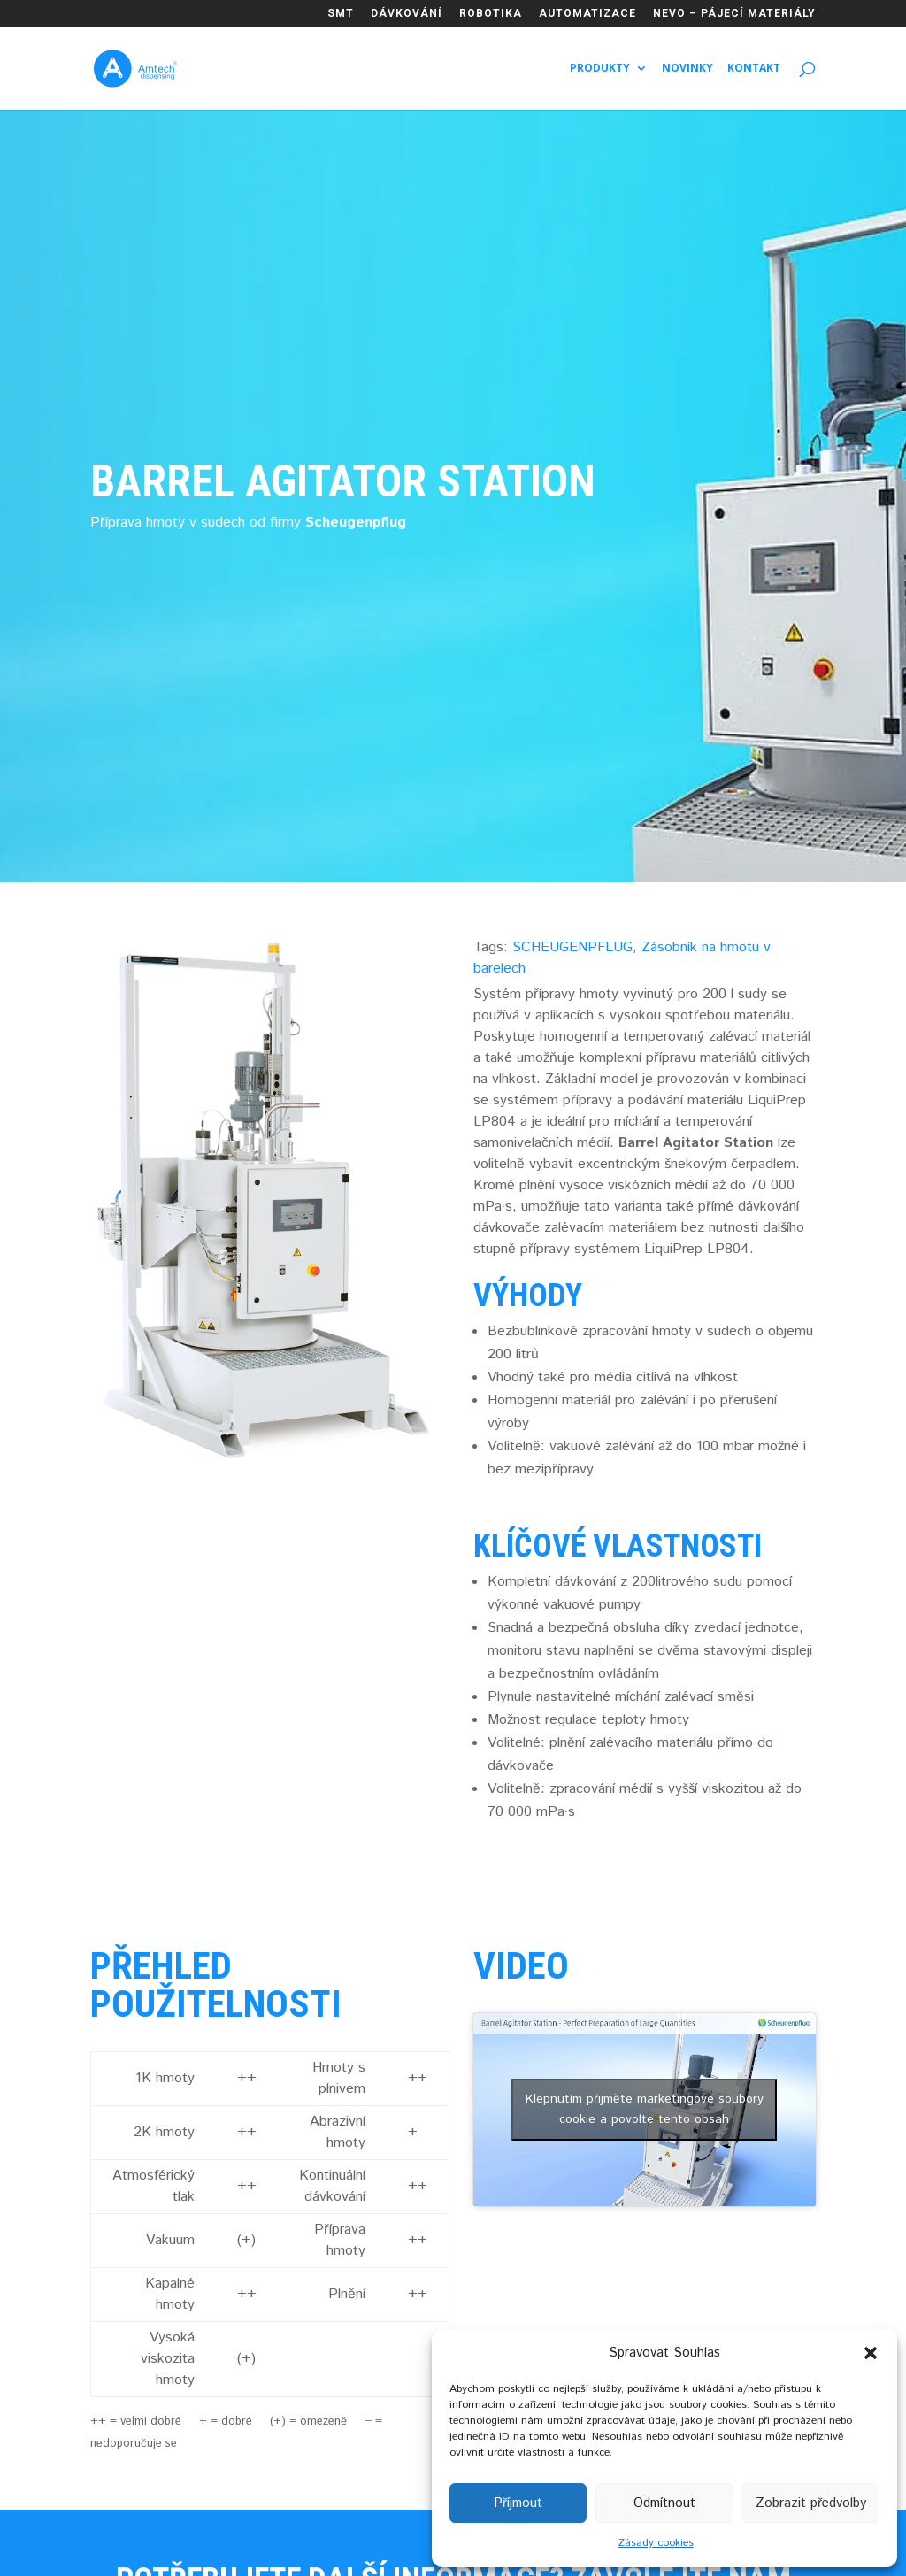 Image resolution: width=906 pixels, height=2576 pixels. I want to click on Zásady cookies, so click(656, 2542).